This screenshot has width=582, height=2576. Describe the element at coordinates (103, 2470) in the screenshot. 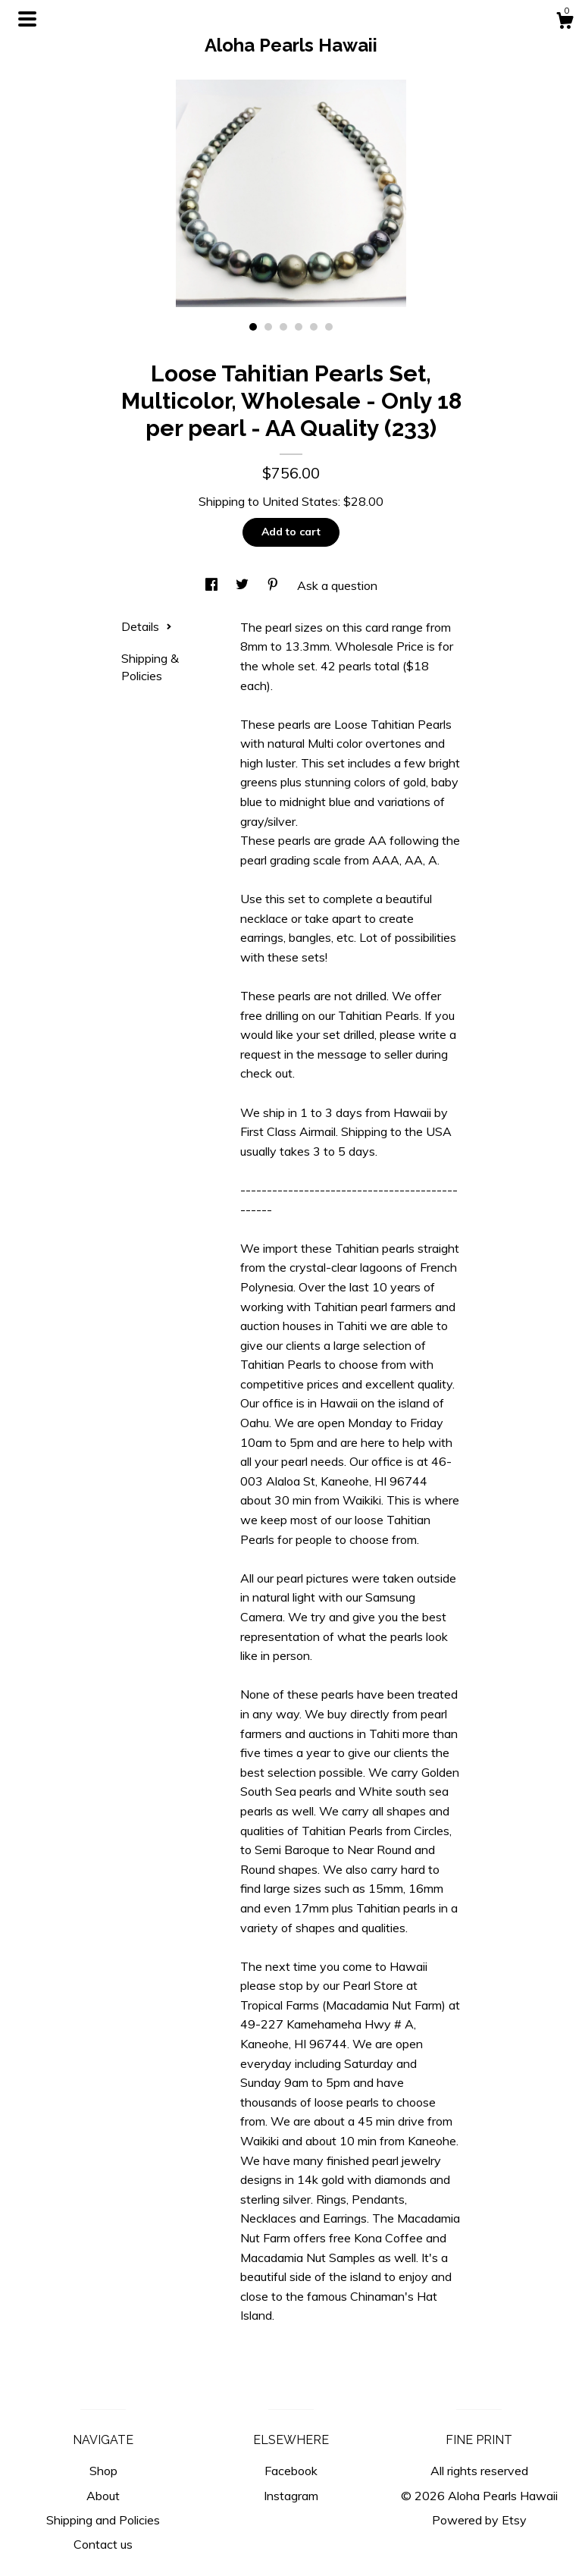

I see `Shop` at that location.